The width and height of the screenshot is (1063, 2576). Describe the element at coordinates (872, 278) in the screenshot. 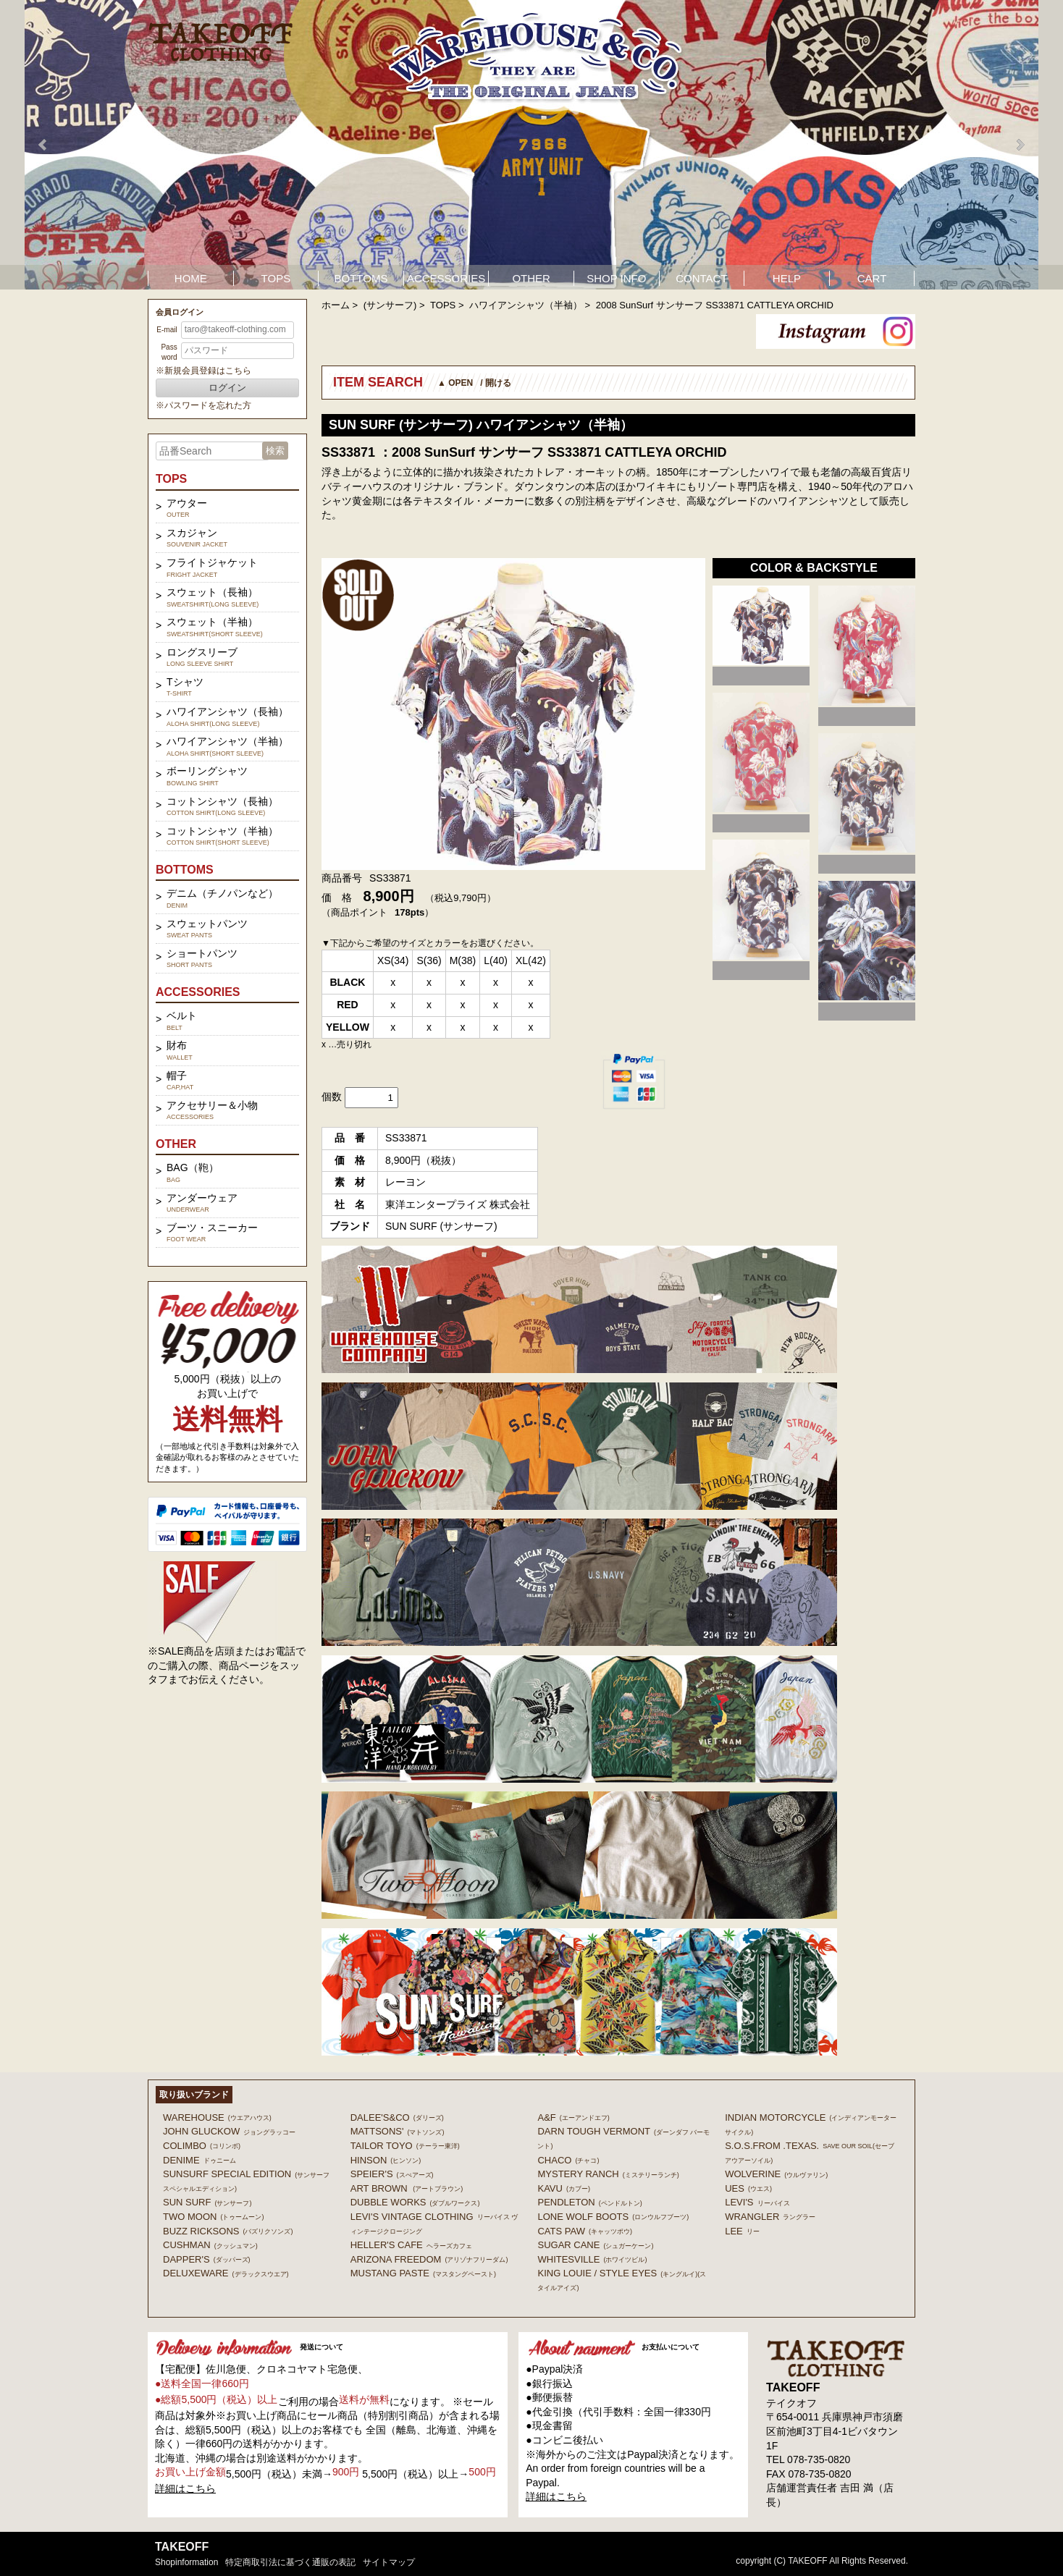

I see `CART` at that location.